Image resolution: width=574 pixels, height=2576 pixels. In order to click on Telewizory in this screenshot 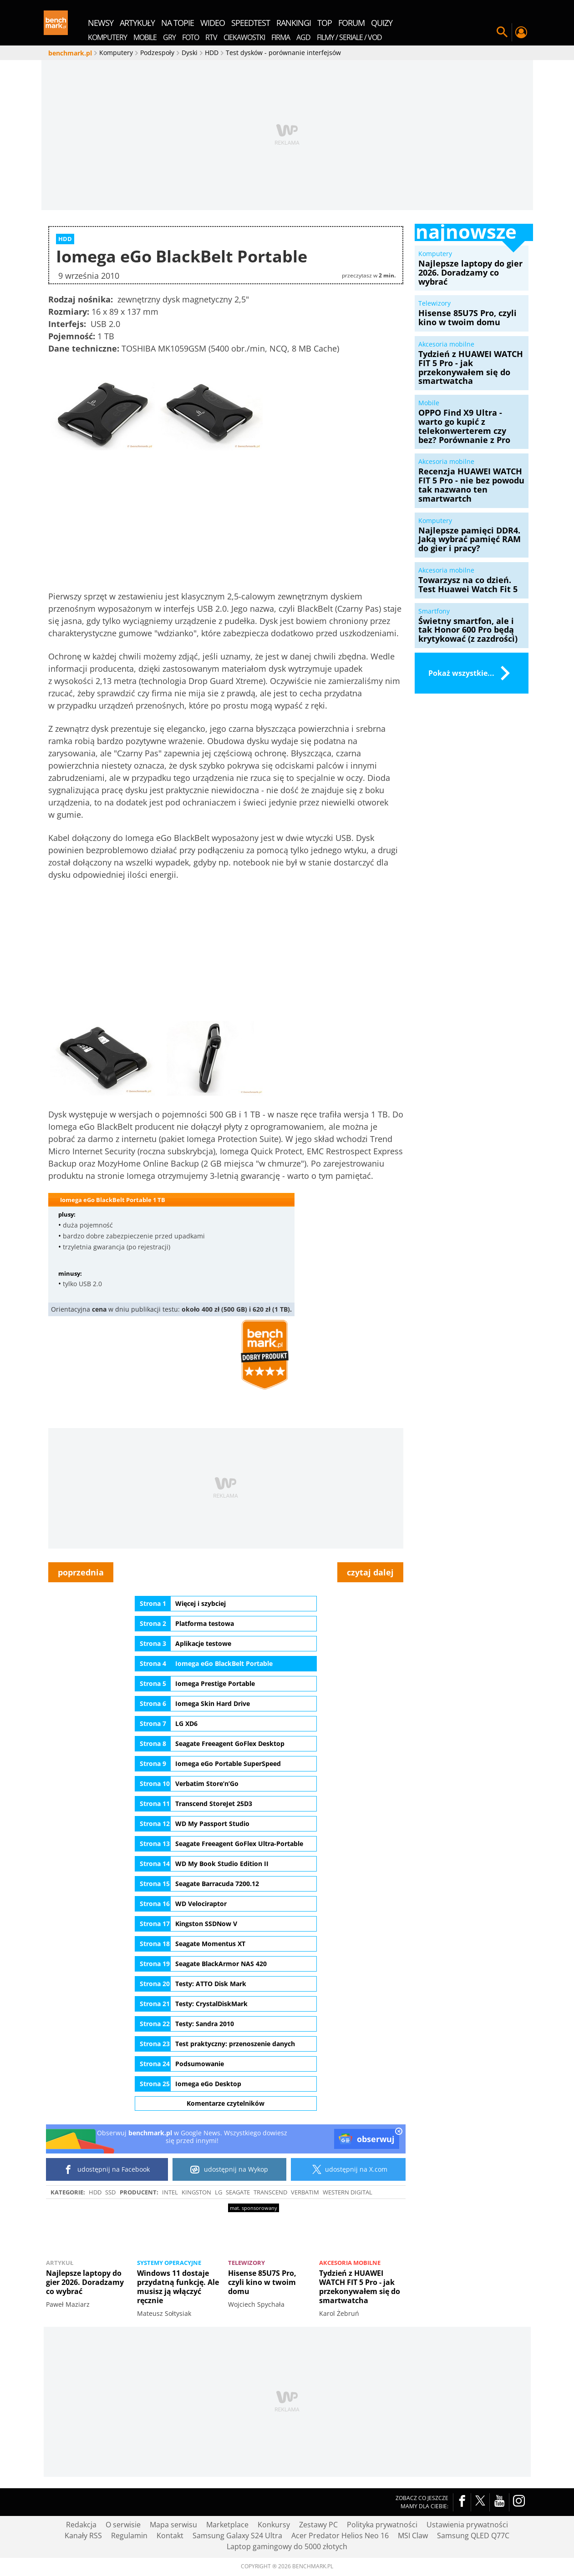, I will do `click(246, 2261)`.